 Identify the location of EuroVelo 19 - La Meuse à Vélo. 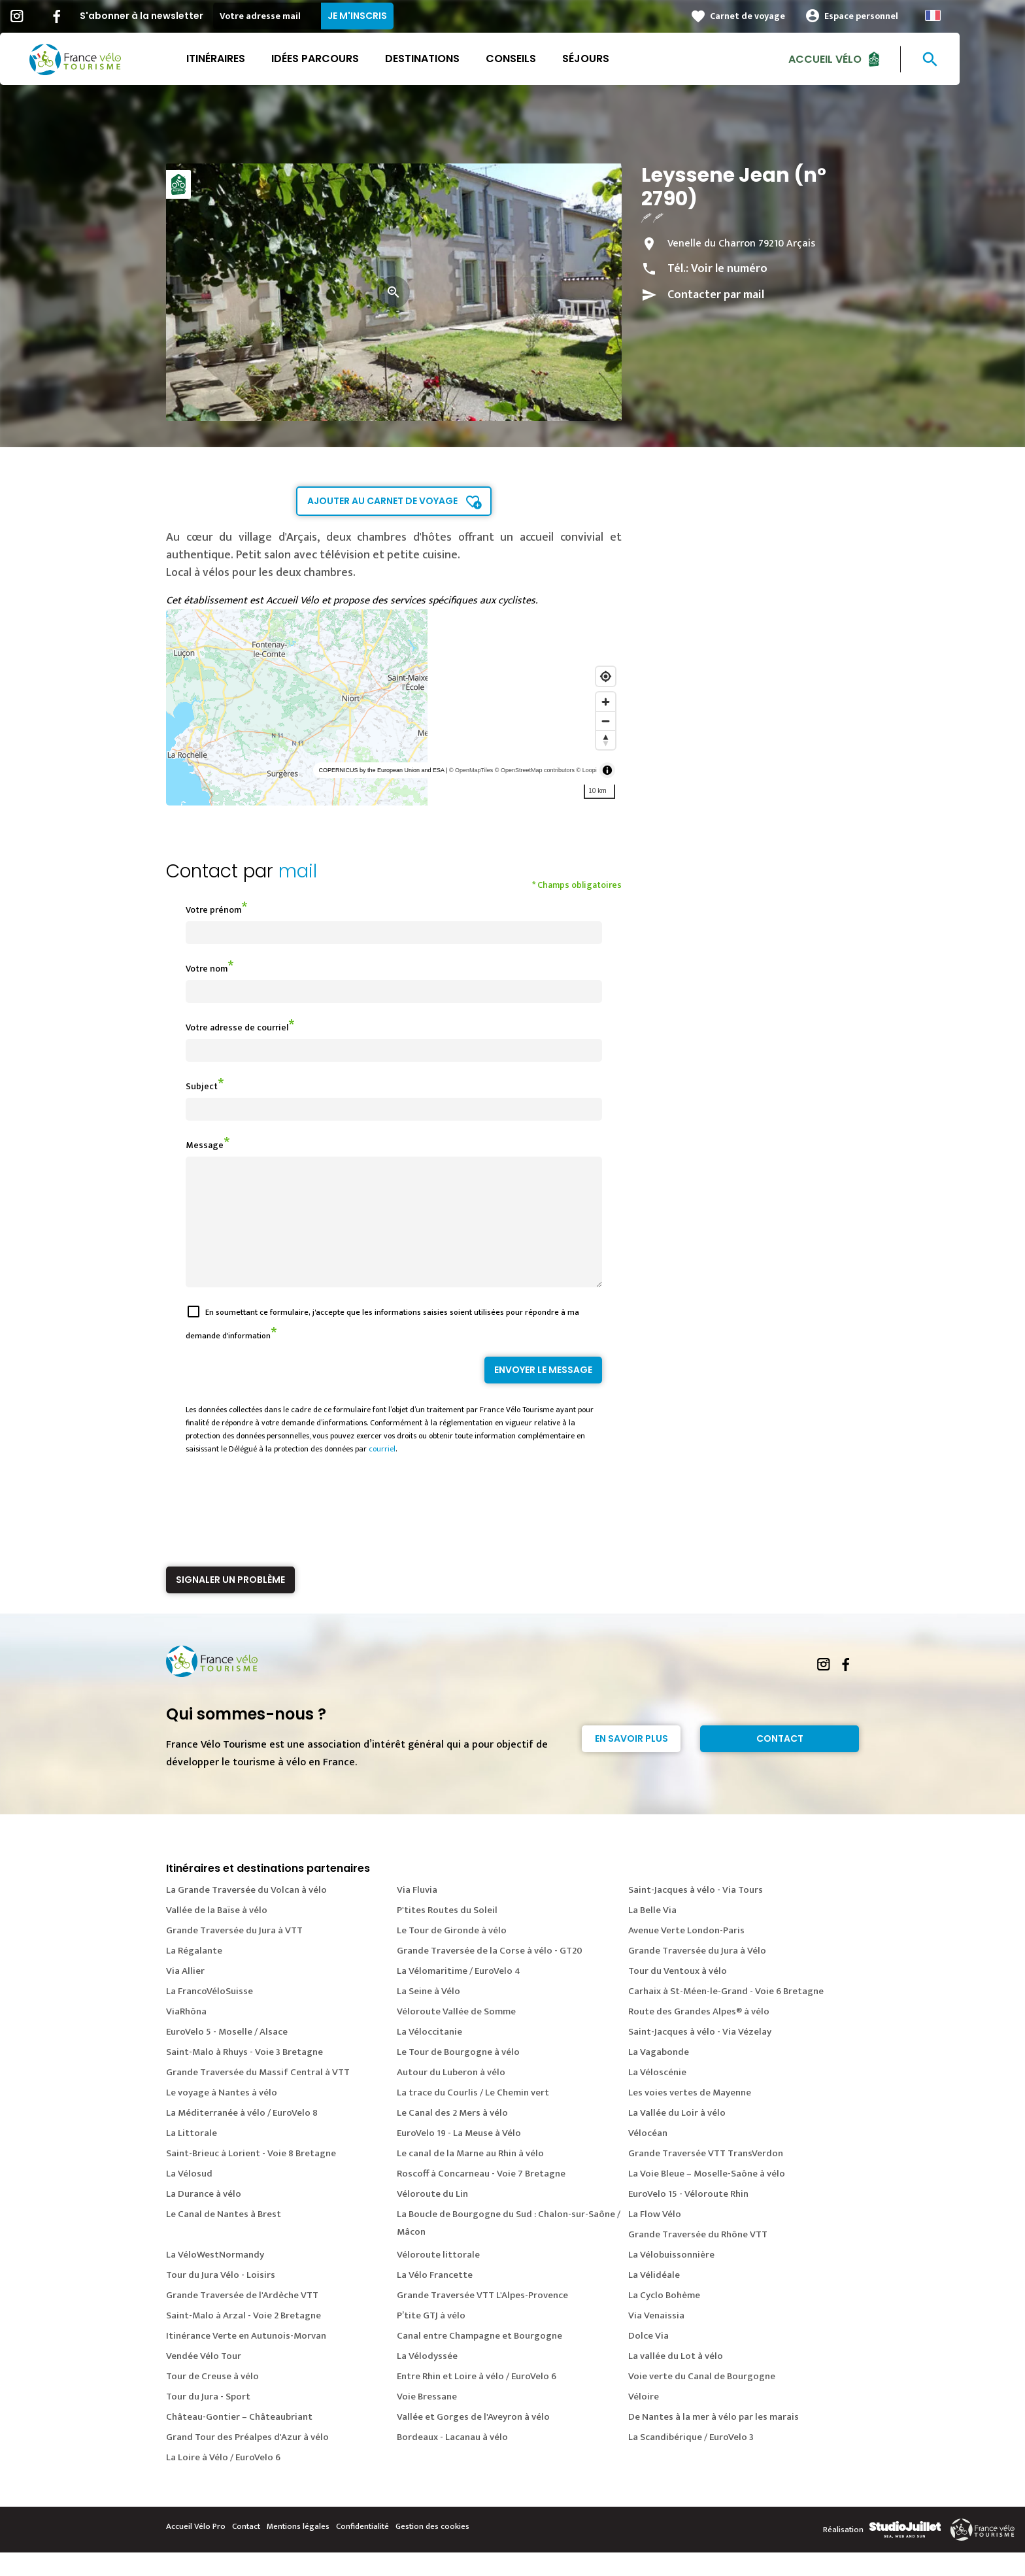
(459, 2156).